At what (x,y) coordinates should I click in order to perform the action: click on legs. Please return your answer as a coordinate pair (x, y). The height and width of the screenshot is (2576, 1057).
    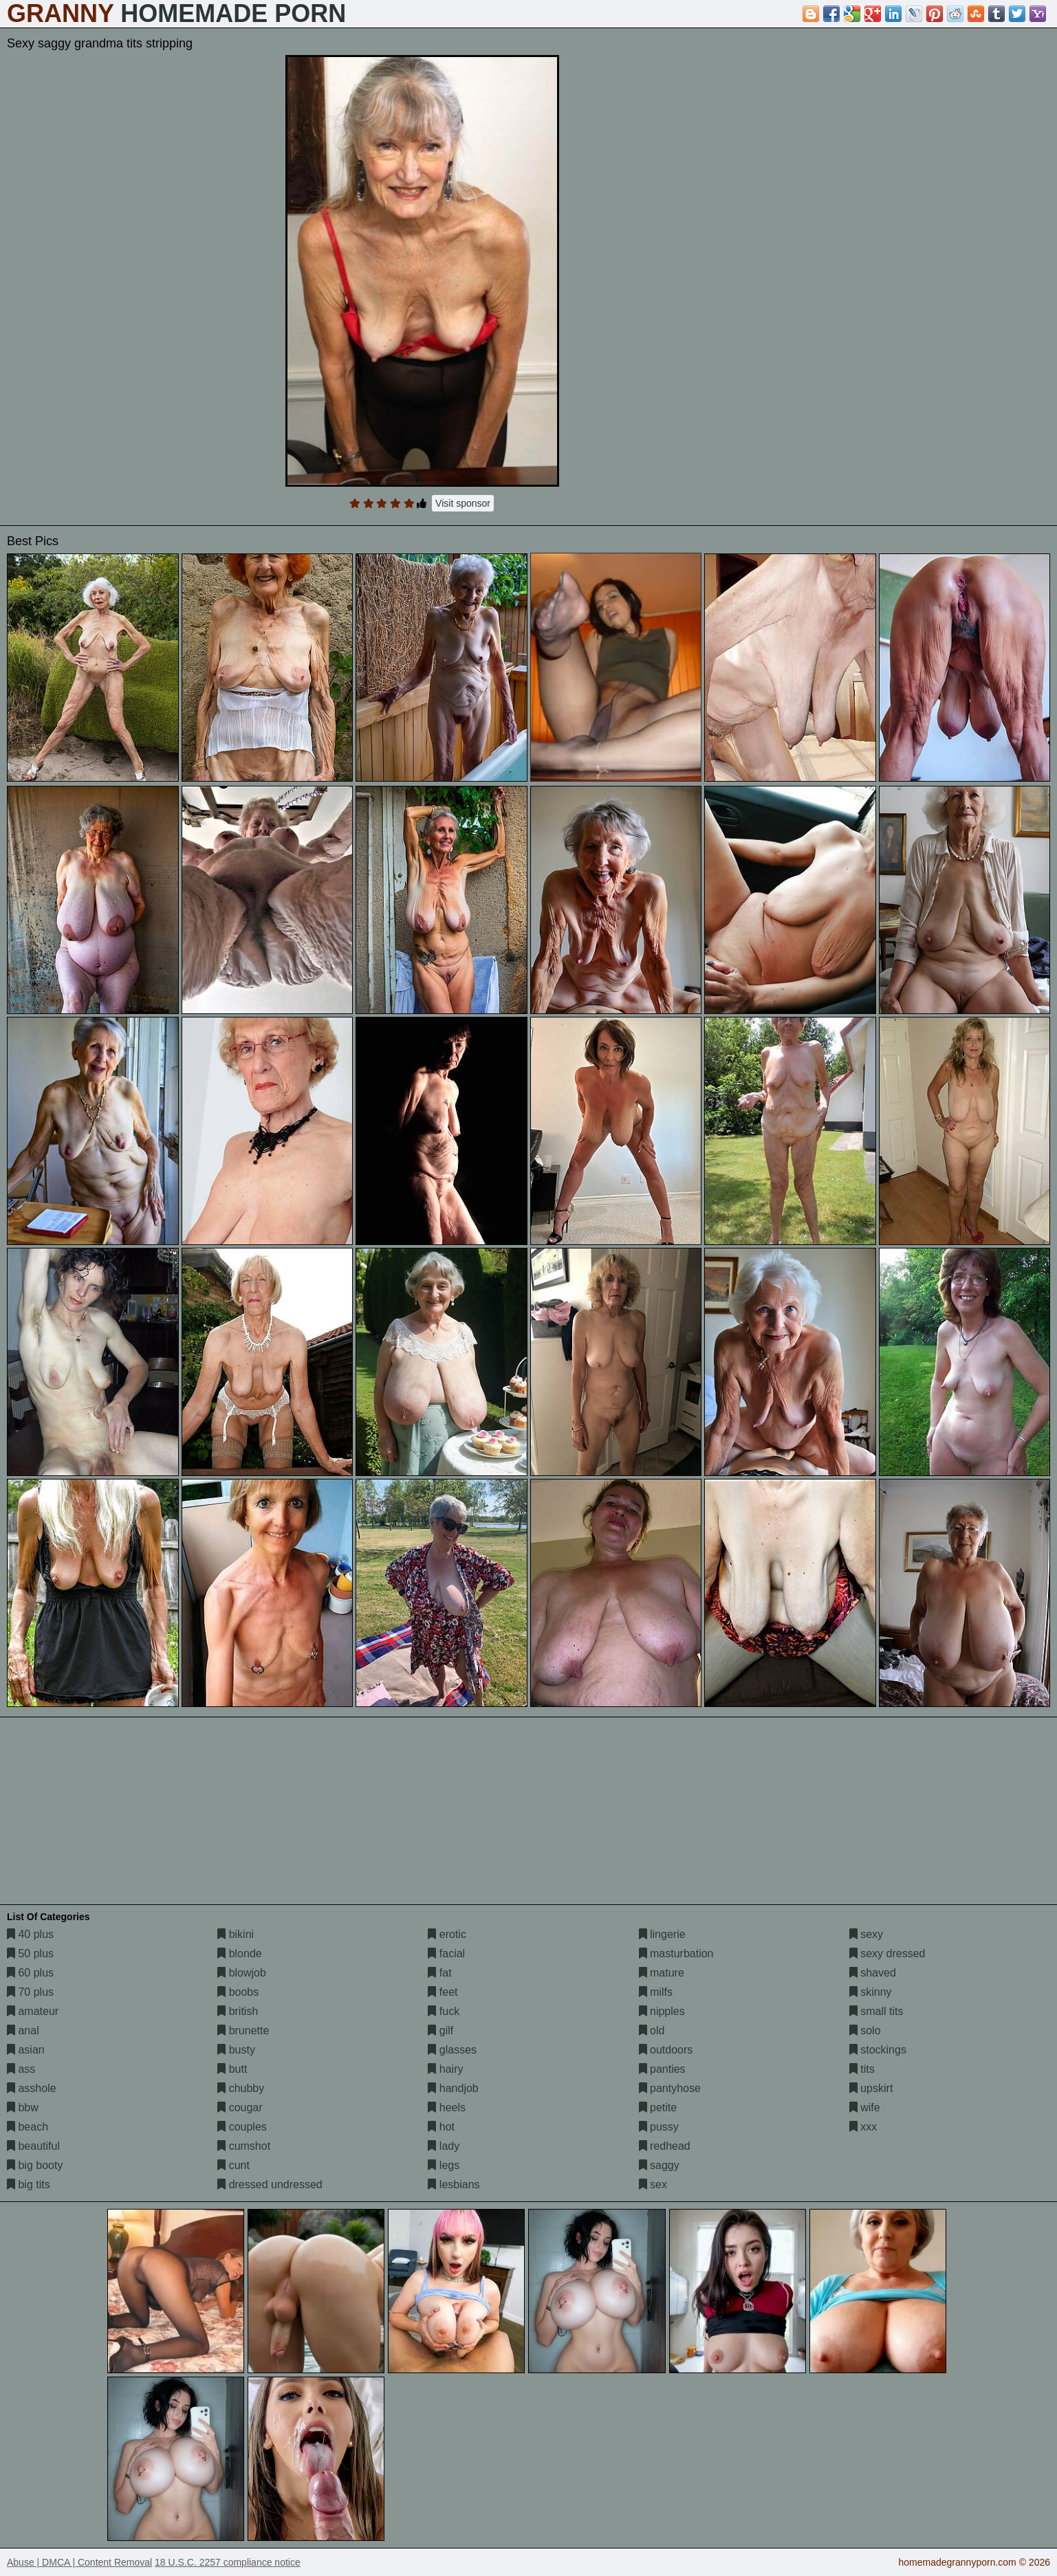
    Looking at the image, I should click on (443, 2165).